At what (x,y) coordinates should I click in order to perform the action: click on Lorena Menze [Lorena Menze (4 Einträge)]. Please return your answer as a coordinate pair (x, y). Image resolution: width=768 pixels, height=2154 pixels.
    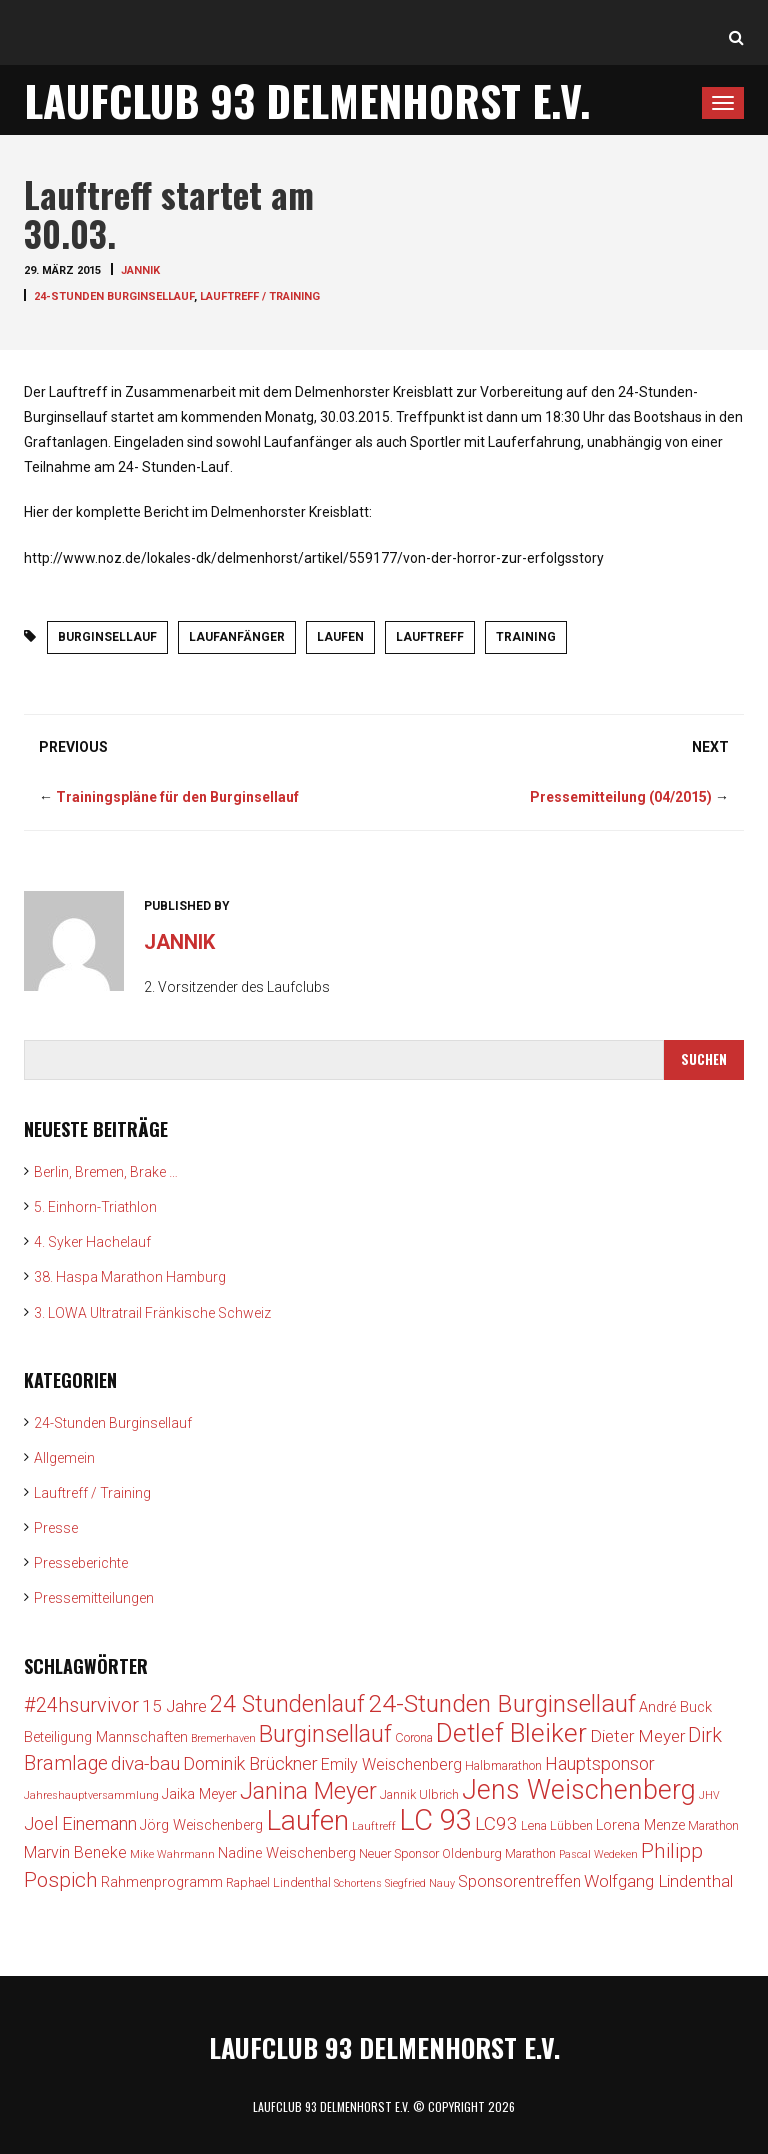
    Looking at the image, I should click on (640, 1825).